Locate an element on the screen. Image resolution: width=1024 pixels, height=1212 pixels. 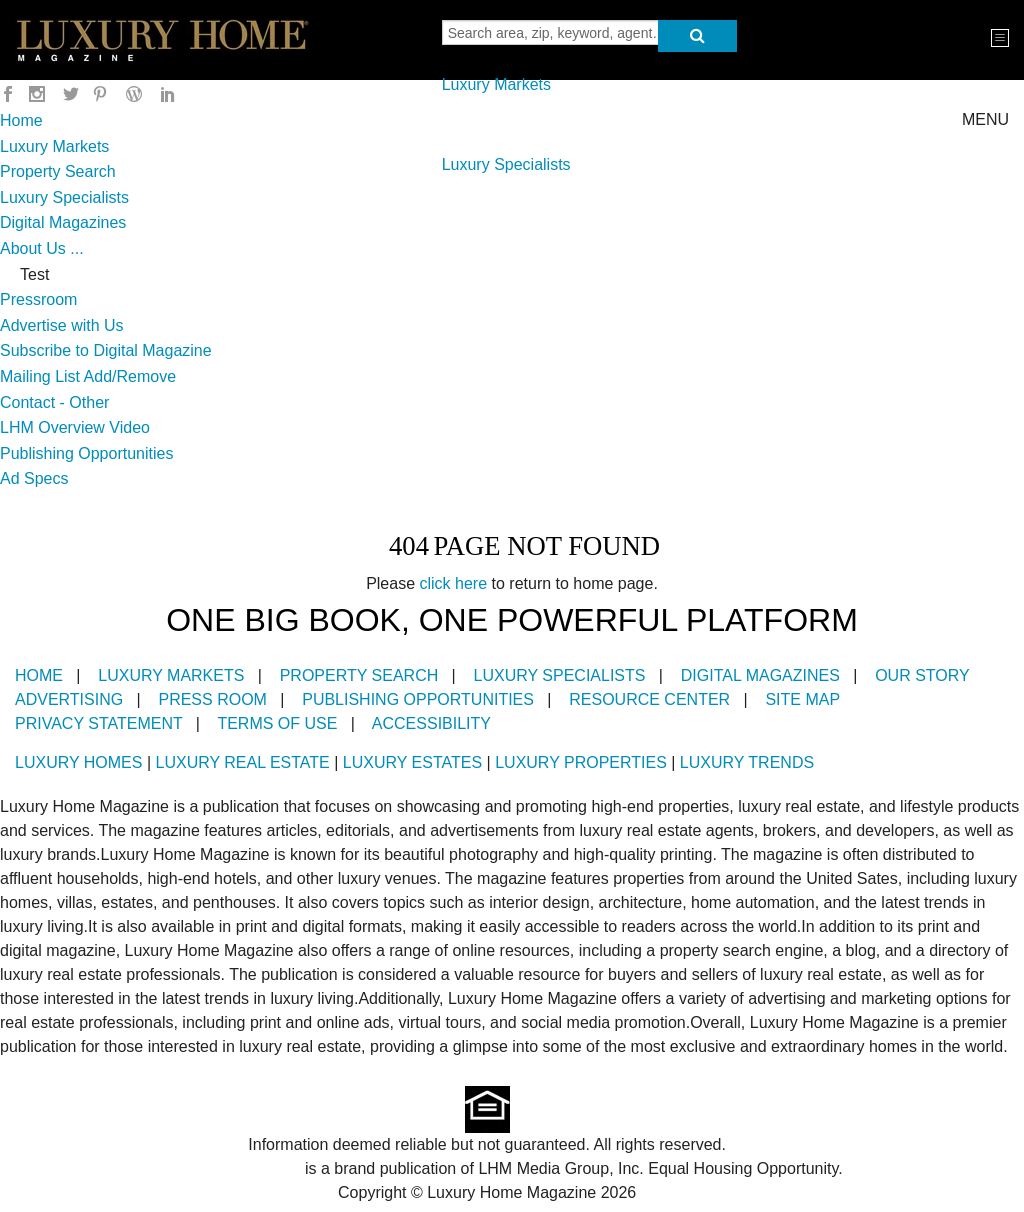
PRESS ROOM is located at coordinates (212, 699).